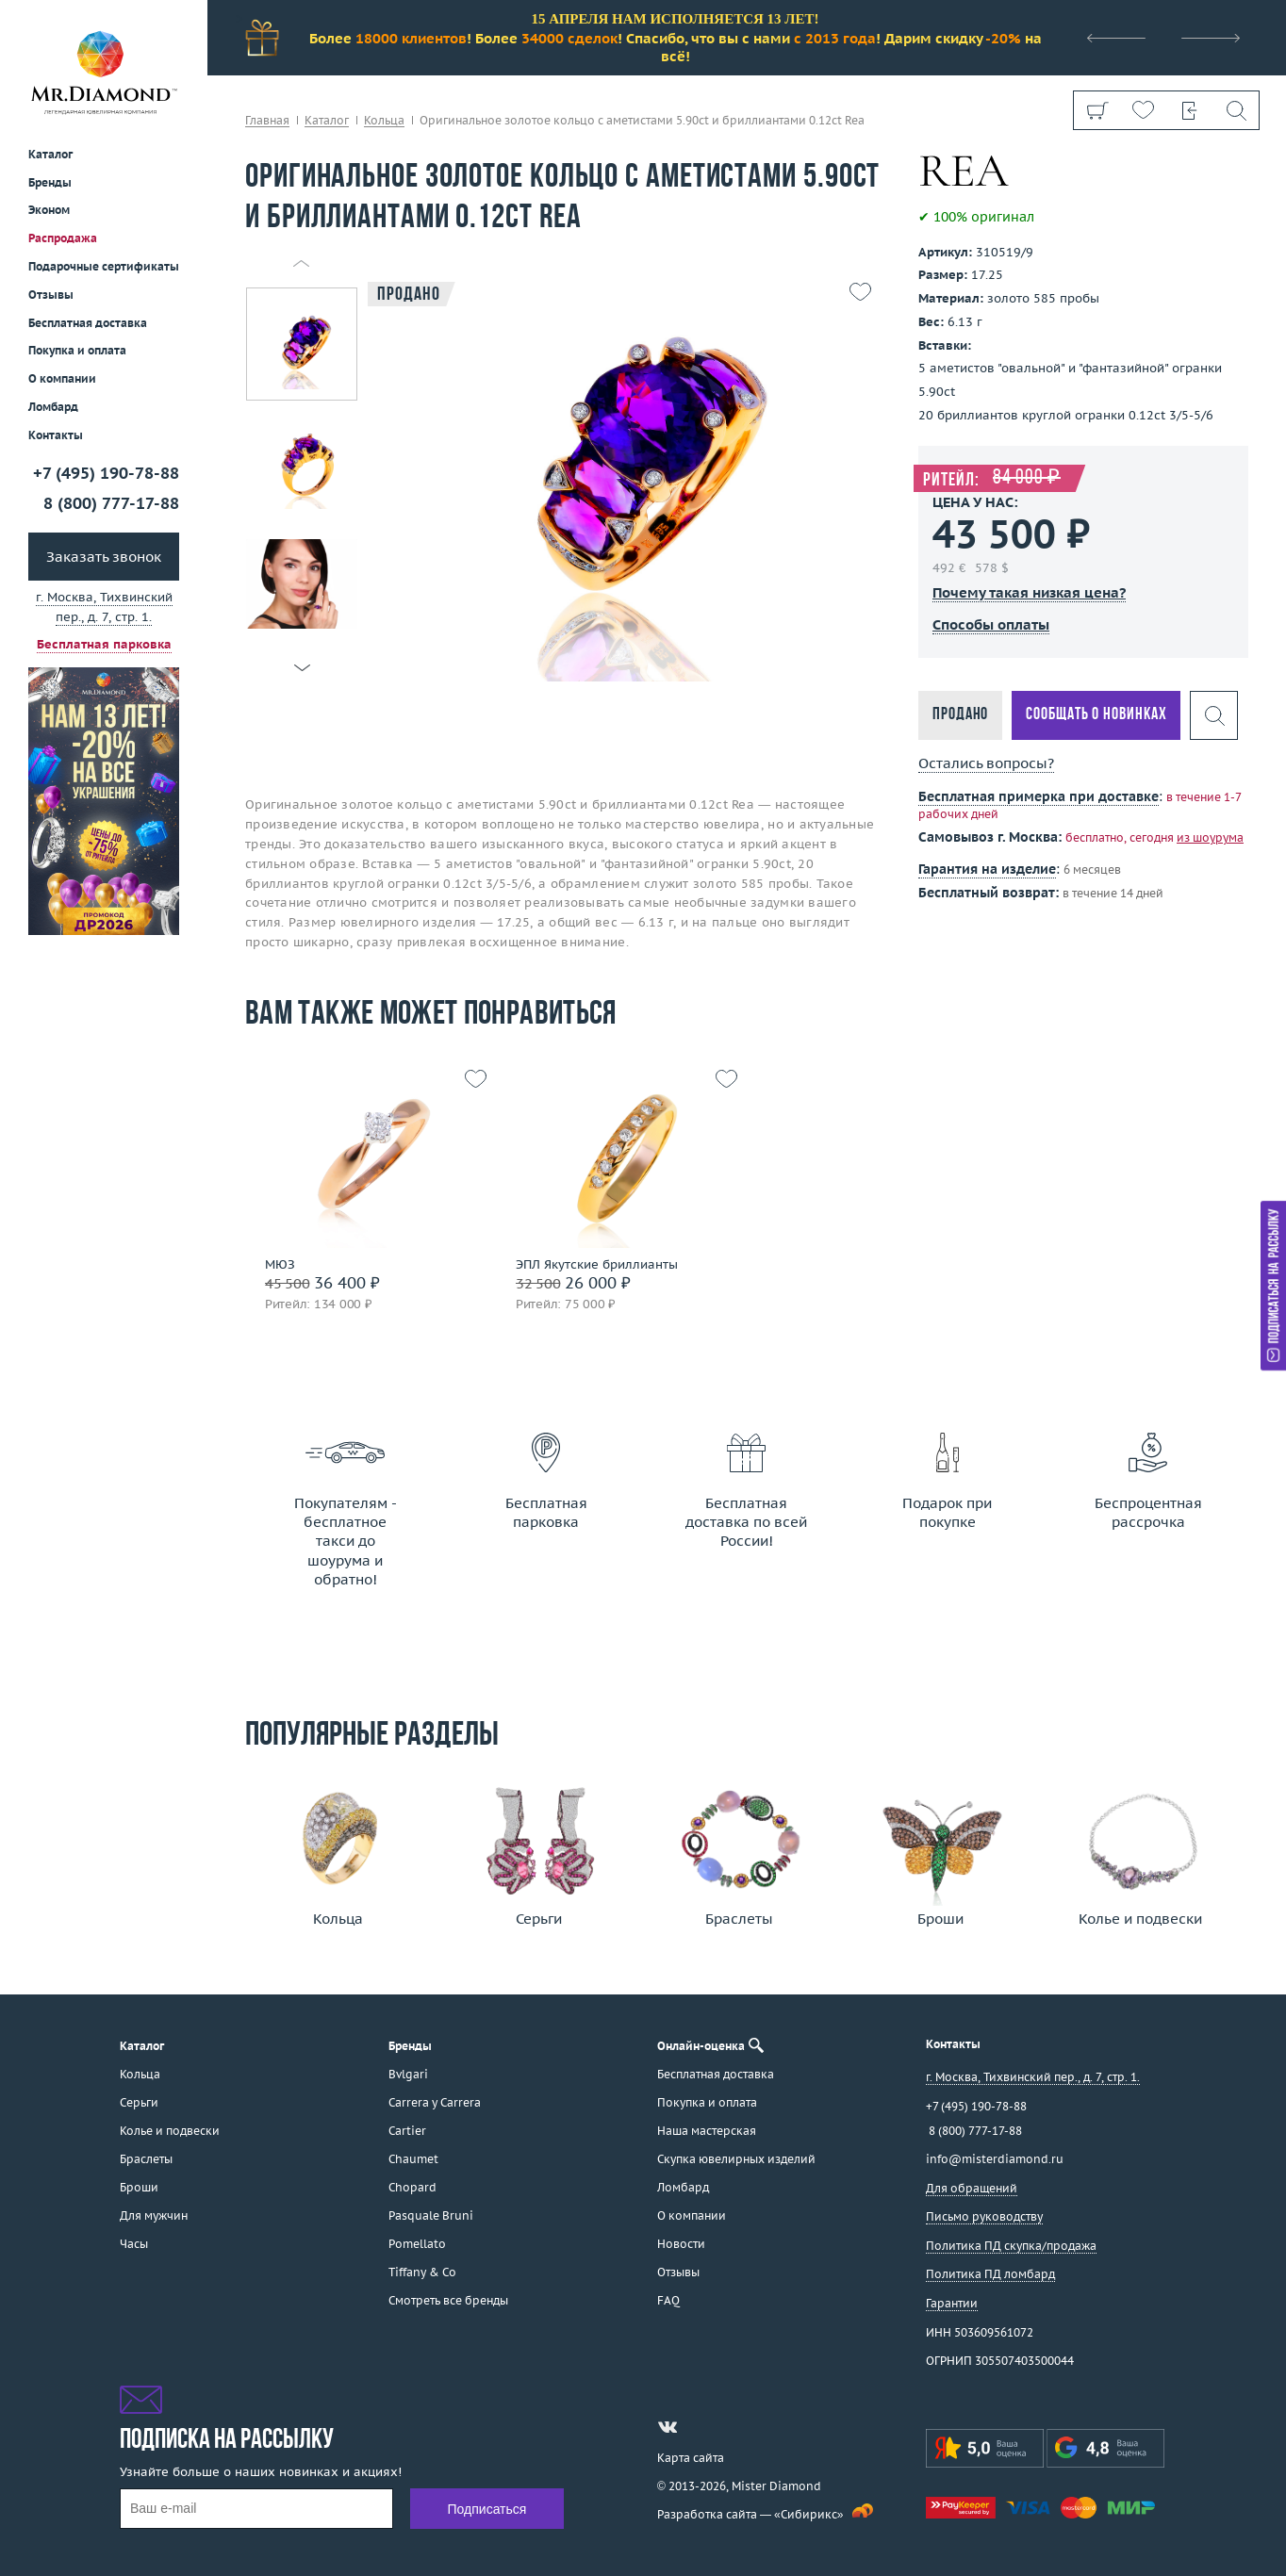 This screenshot has height=2576, width=1286. Describe the element at coordinates (51, 294) in the screenshot. I see `Отзывы` at that location.